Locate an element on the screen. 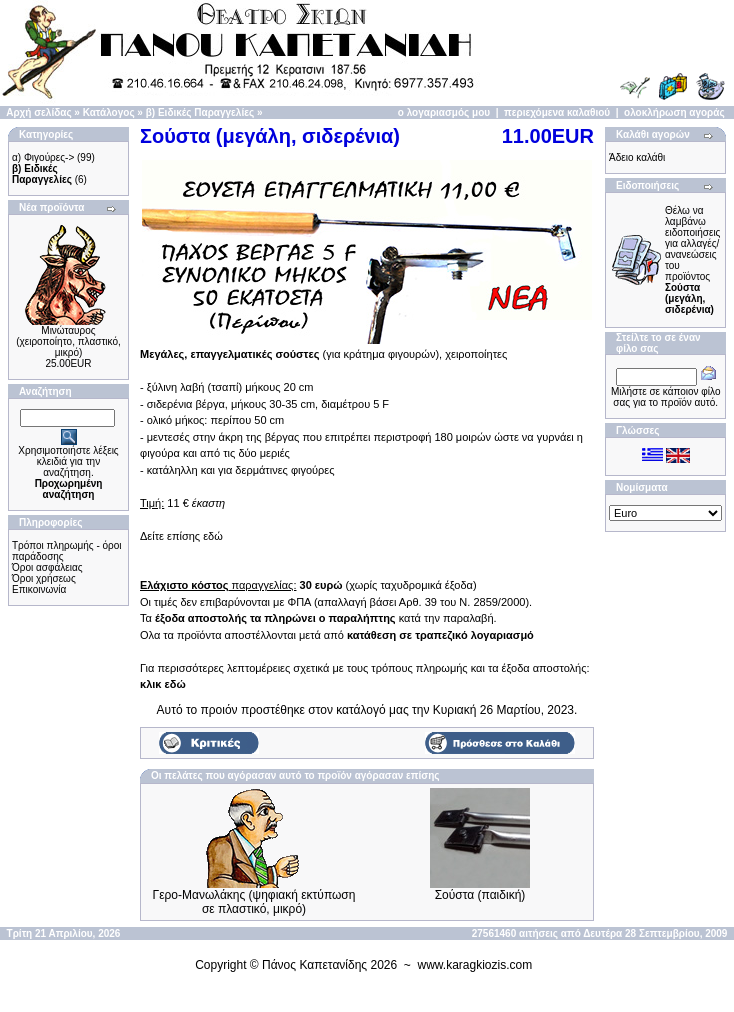 The width and height of the screenshot is (734, 1012). Σούστα (παιδική) is located at coordinates (480, 895).